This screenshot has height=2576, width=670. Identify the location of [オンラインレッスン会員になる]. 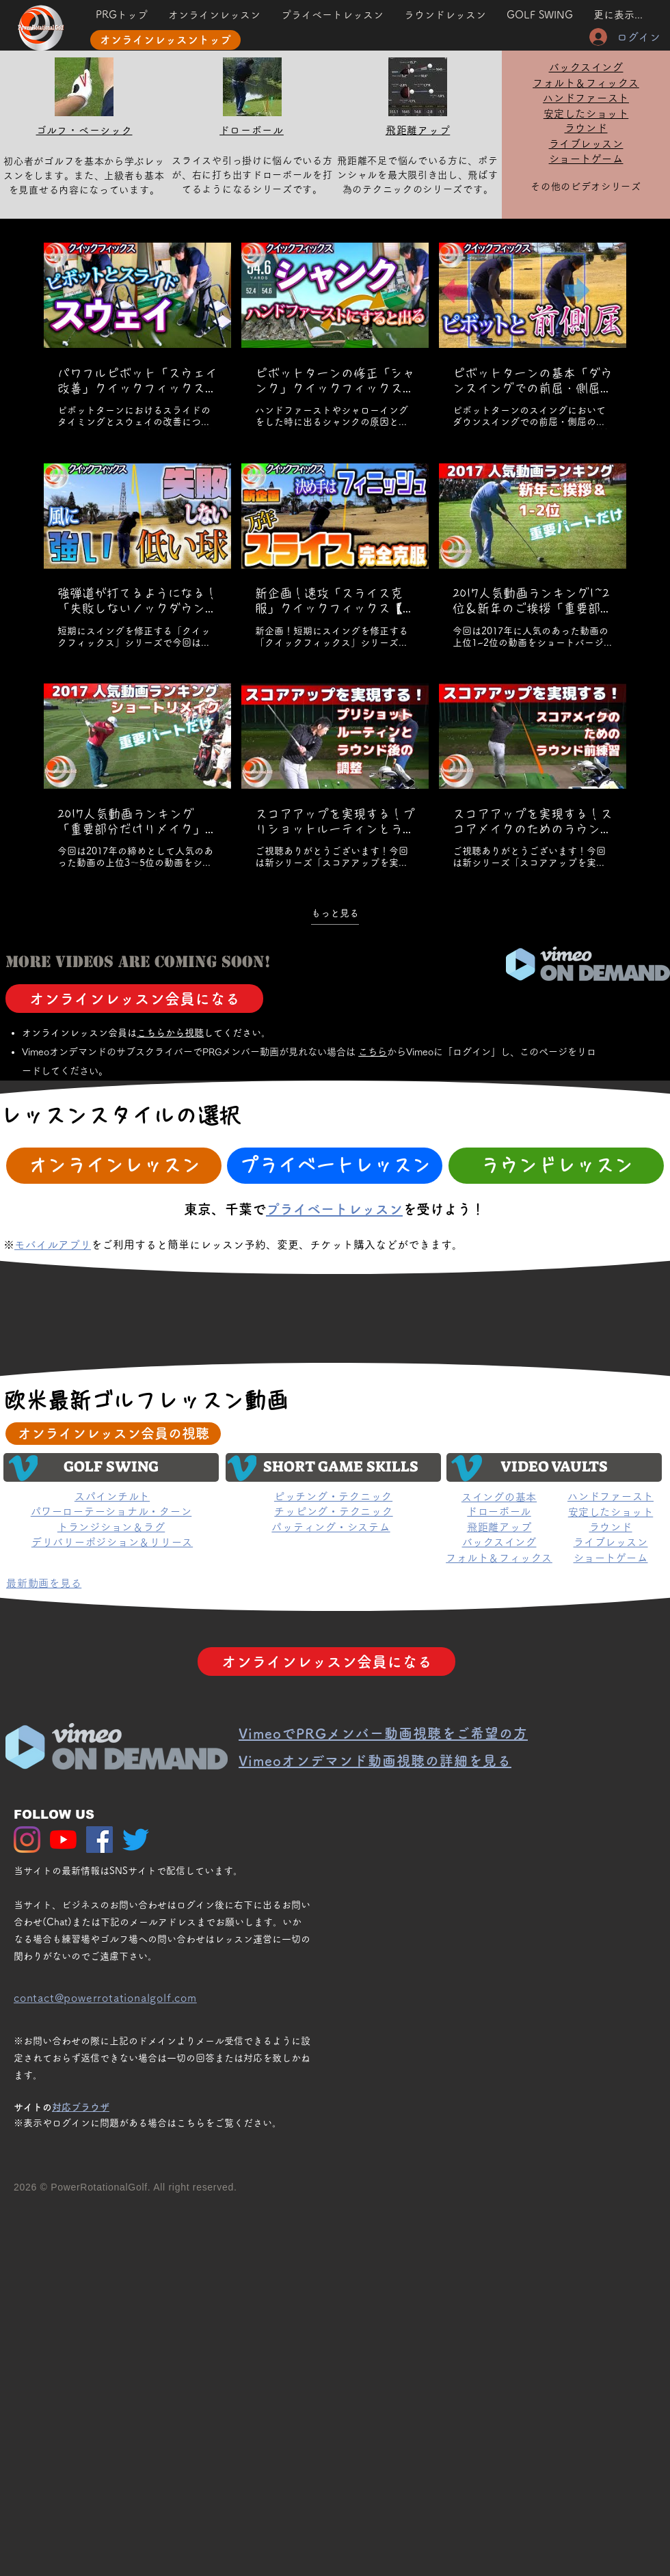
(134, 998).